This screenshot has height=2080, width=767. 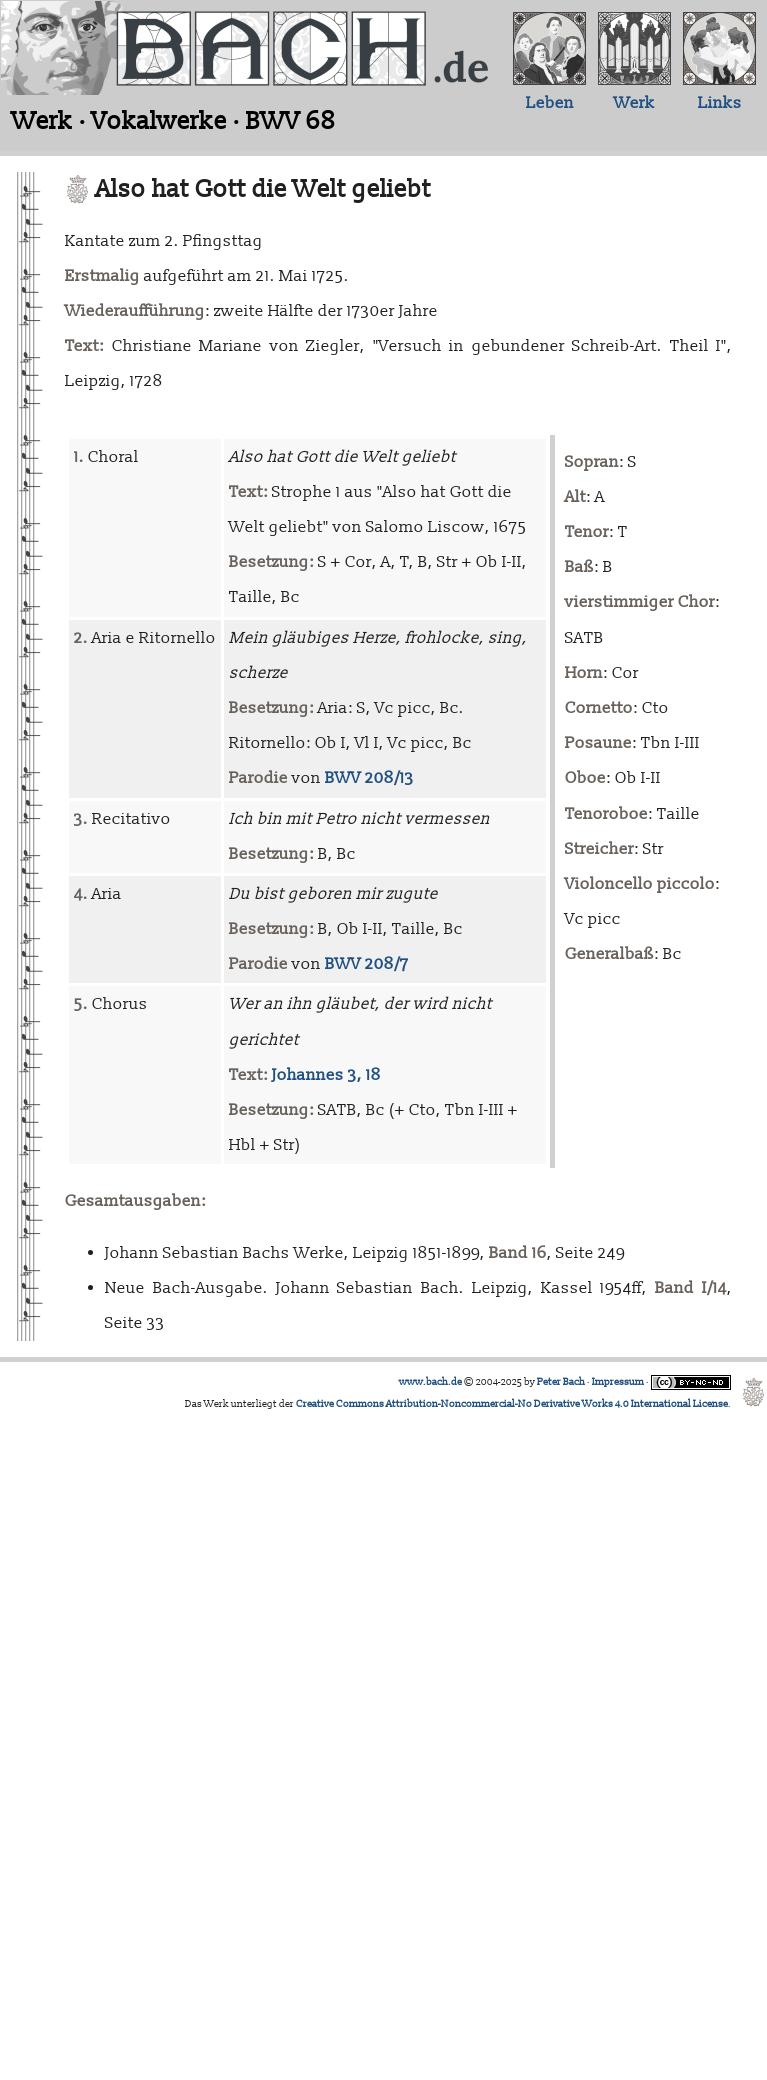 What do you see at coordinates (618, 1382) in the screenshot?
I see `Impressum` at bounding box center [618, 1382].